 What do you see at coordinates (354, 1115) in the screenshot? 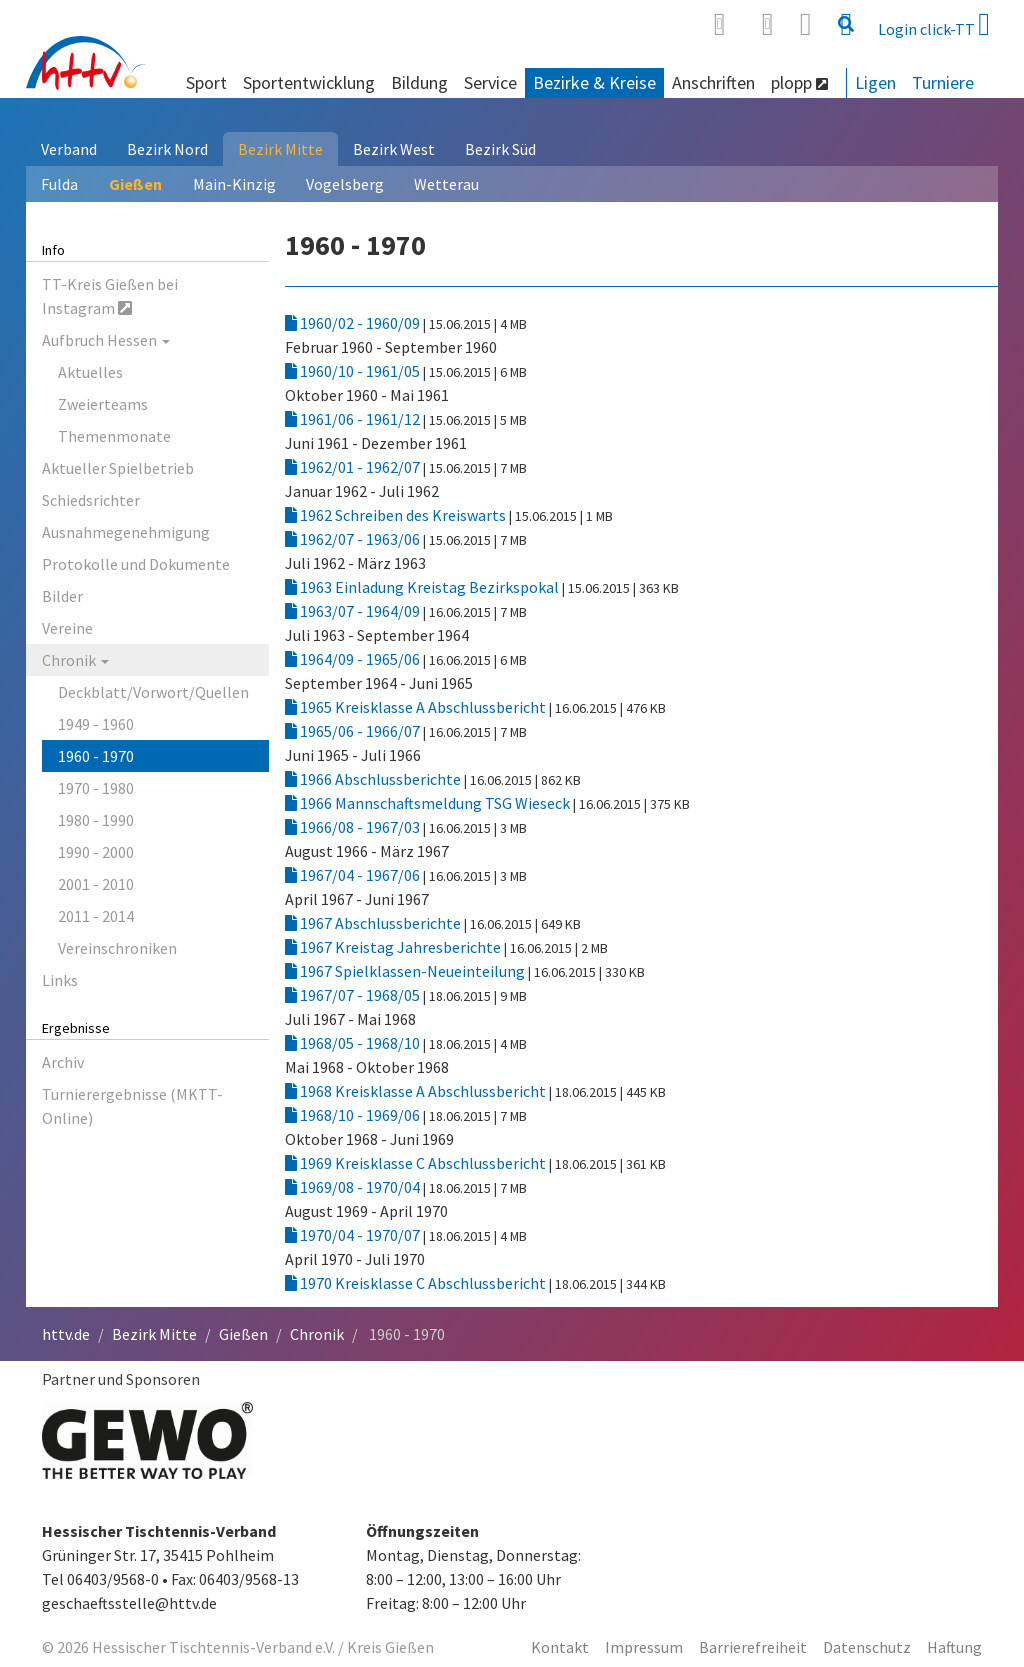
I see `1968/10 - 1969/06` at bounding box center [354, 1115].